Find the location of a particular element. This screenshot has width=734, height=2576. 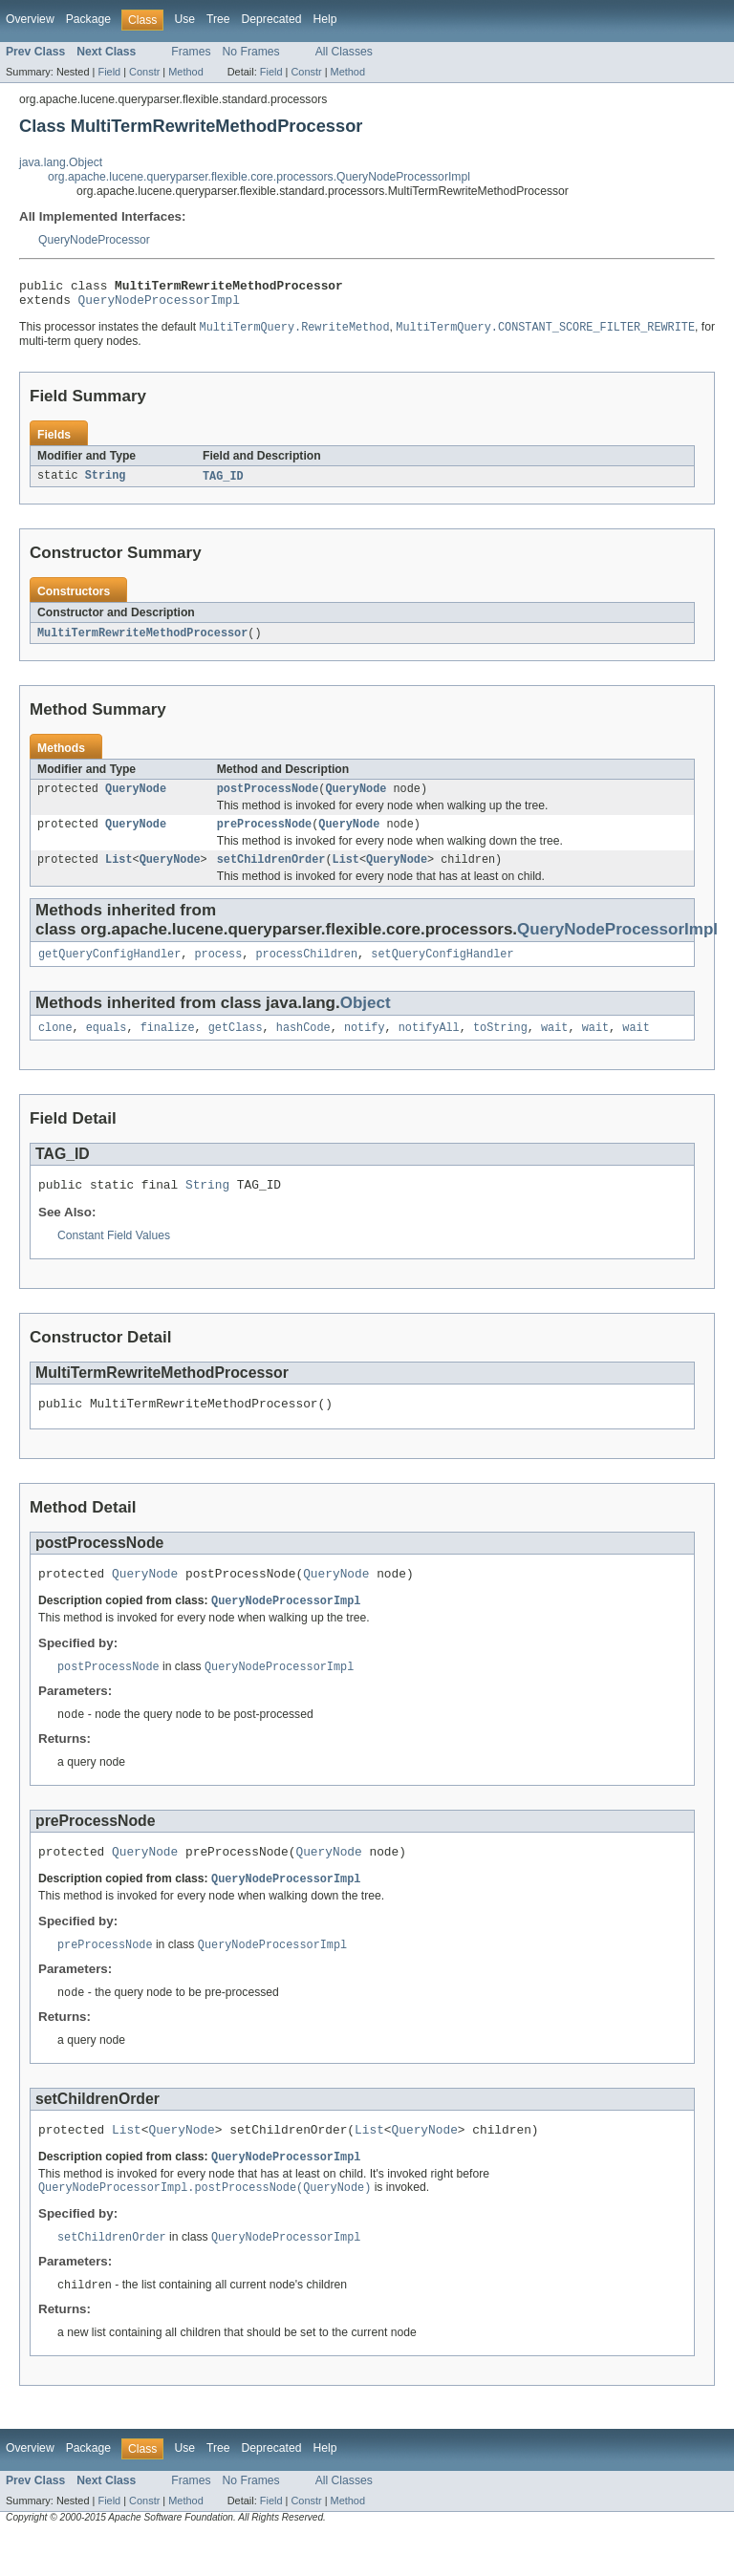

wait is located at coordinates (554, 1045).